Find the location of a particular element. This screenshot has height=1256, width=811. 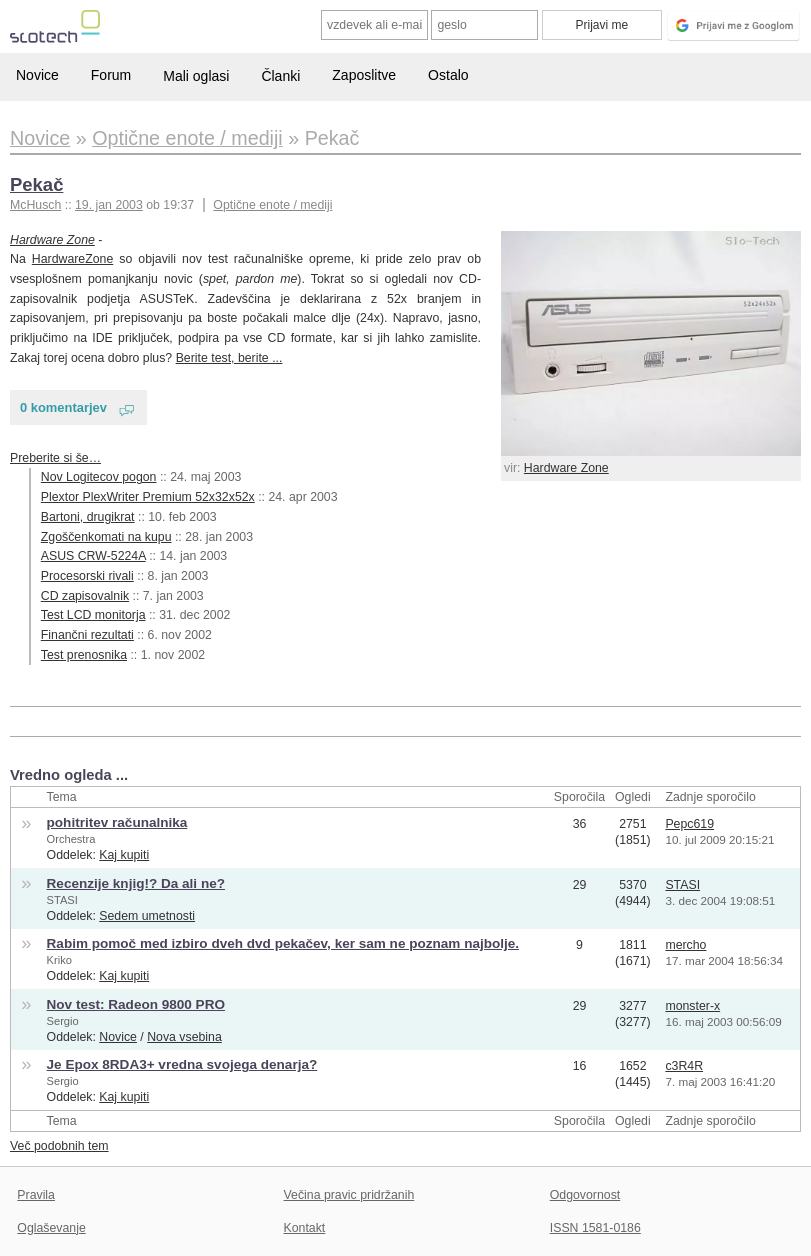

Pekač is located at coordinates (36, 184).